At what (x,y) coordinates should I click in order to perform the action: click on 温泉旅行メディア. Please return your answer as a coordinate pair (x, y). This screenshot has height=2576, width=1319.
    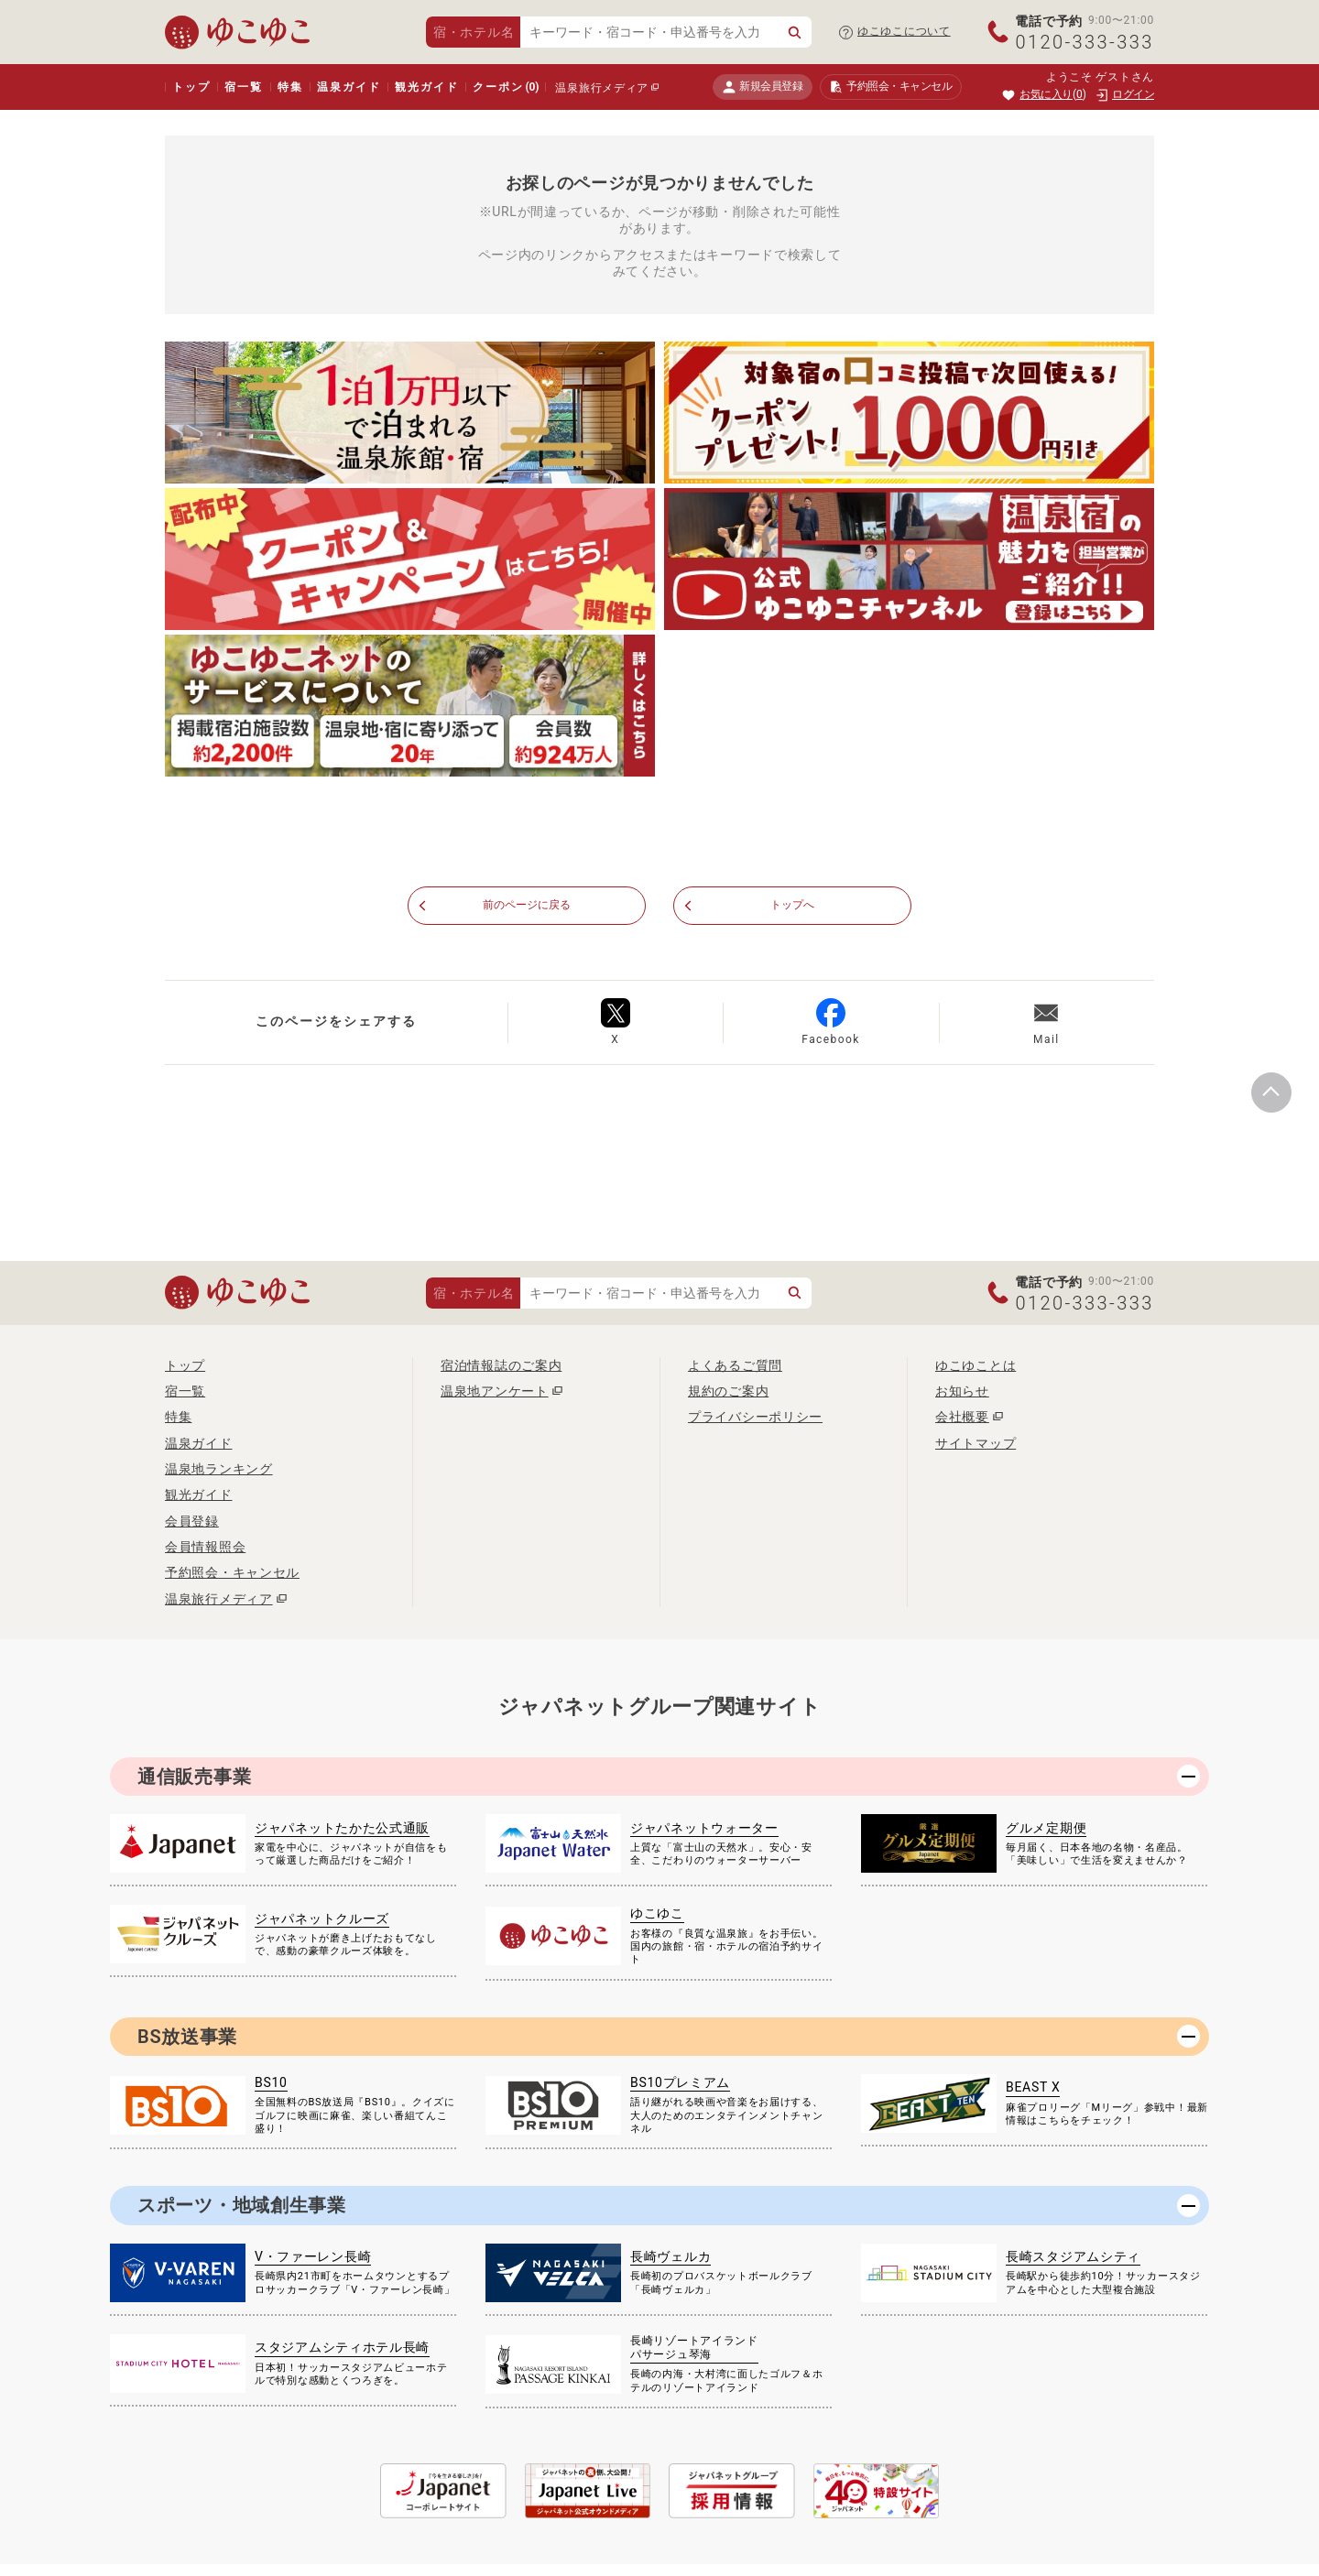
    Looking at the image, I should click on (602, 88).